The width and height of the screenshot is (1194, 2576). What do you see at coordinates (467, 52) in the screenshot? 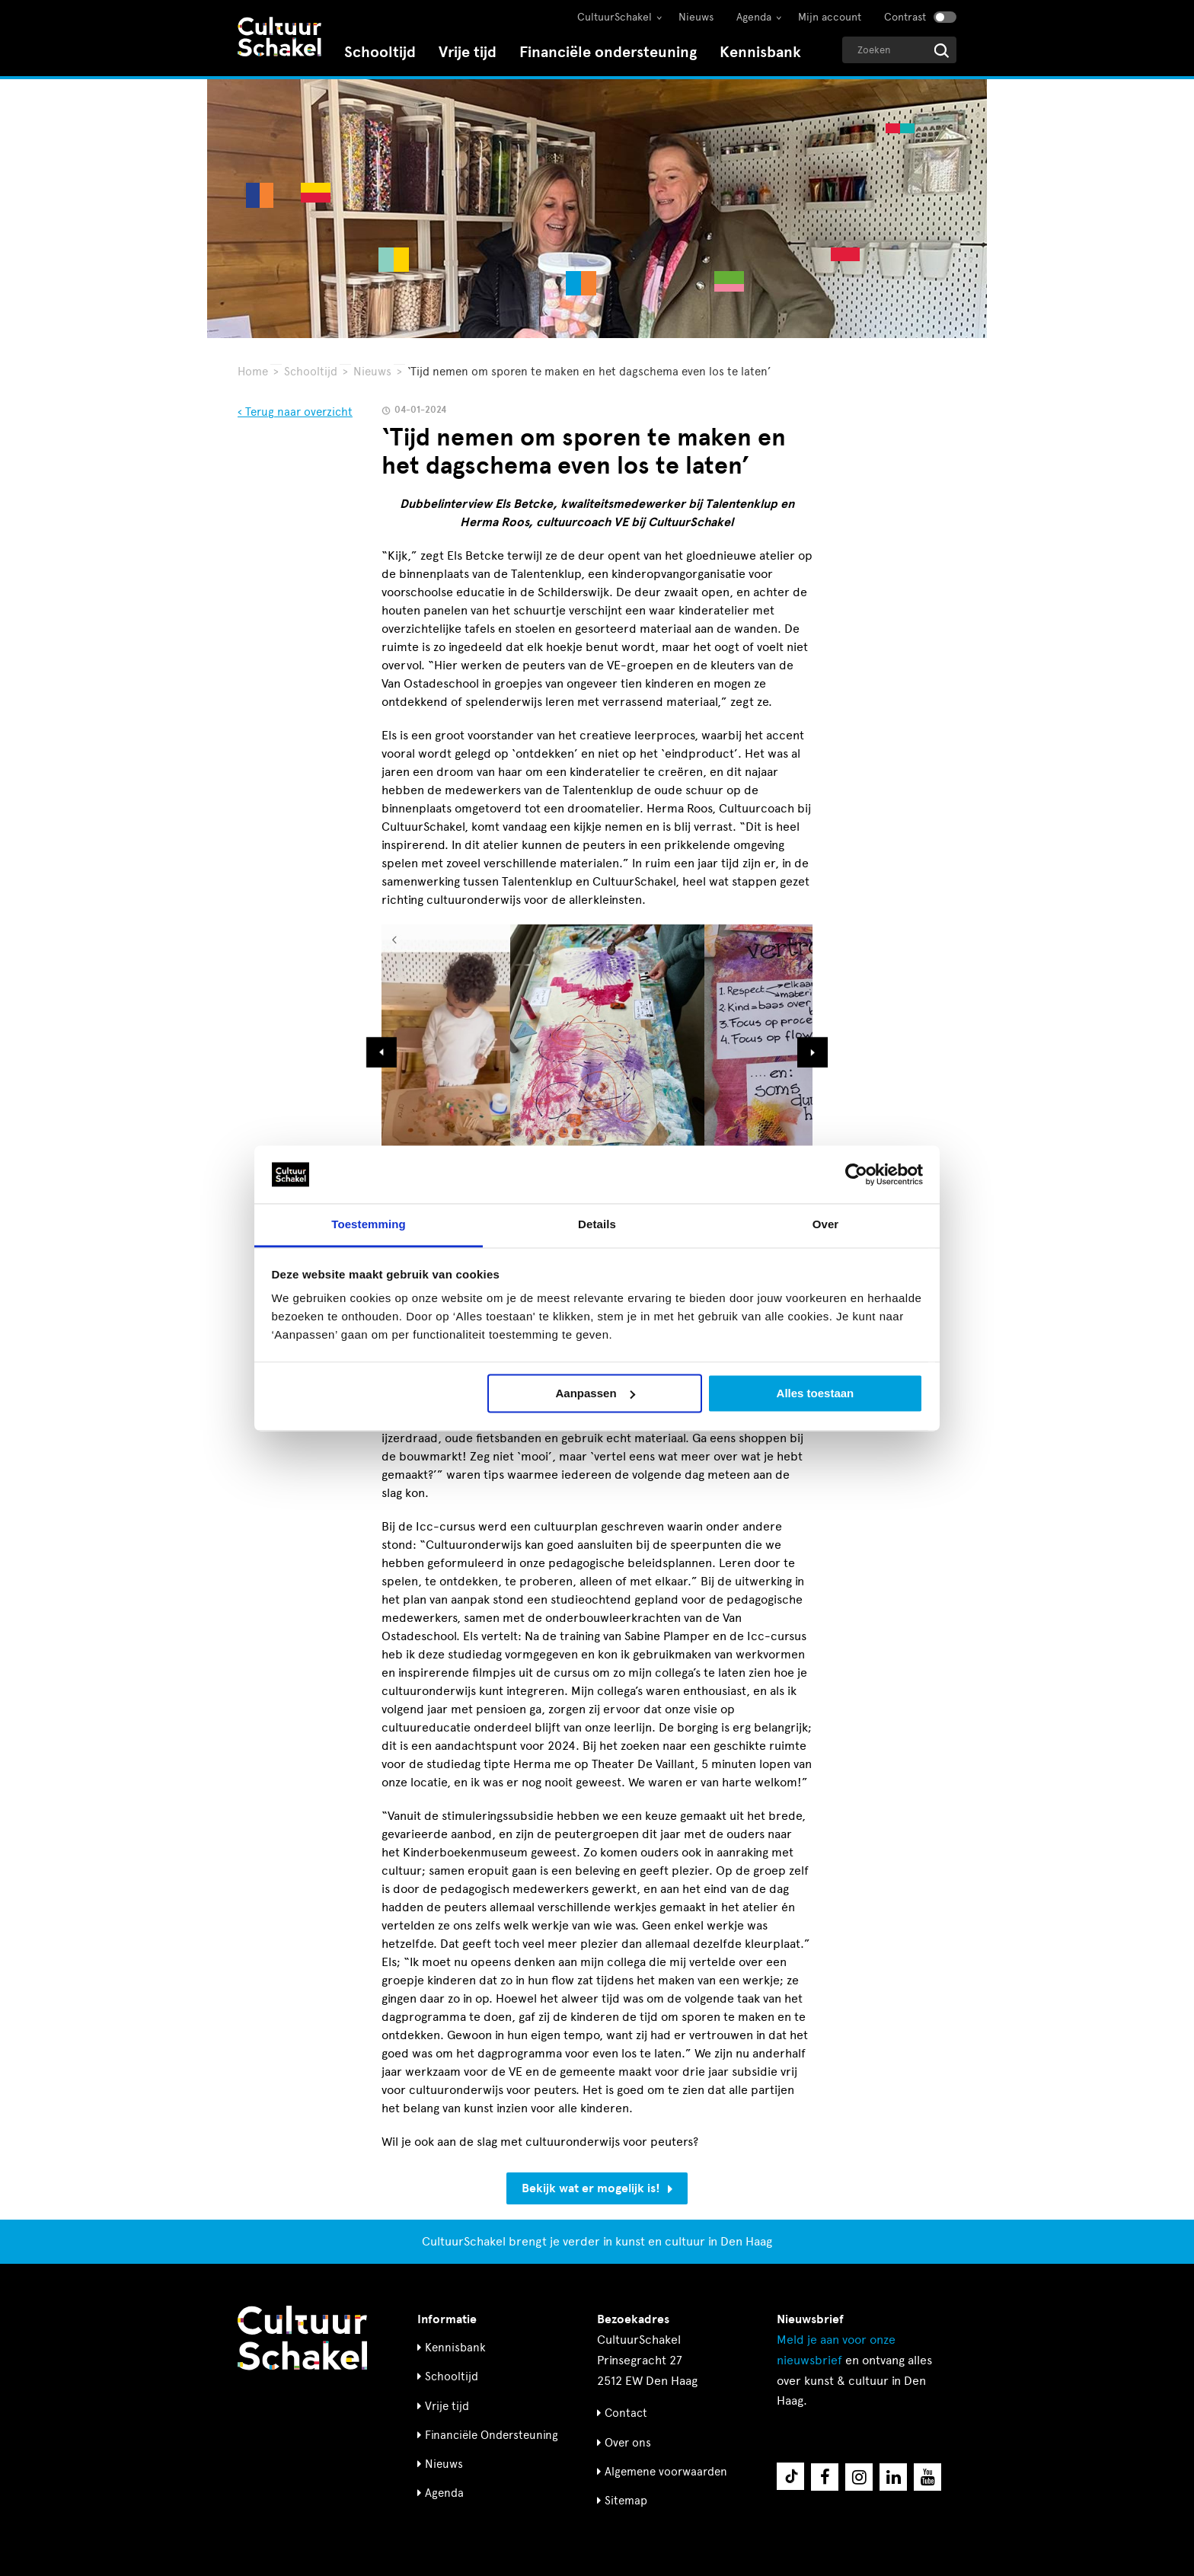
I see `Vrije tijd` at bounding box center [467, 52].